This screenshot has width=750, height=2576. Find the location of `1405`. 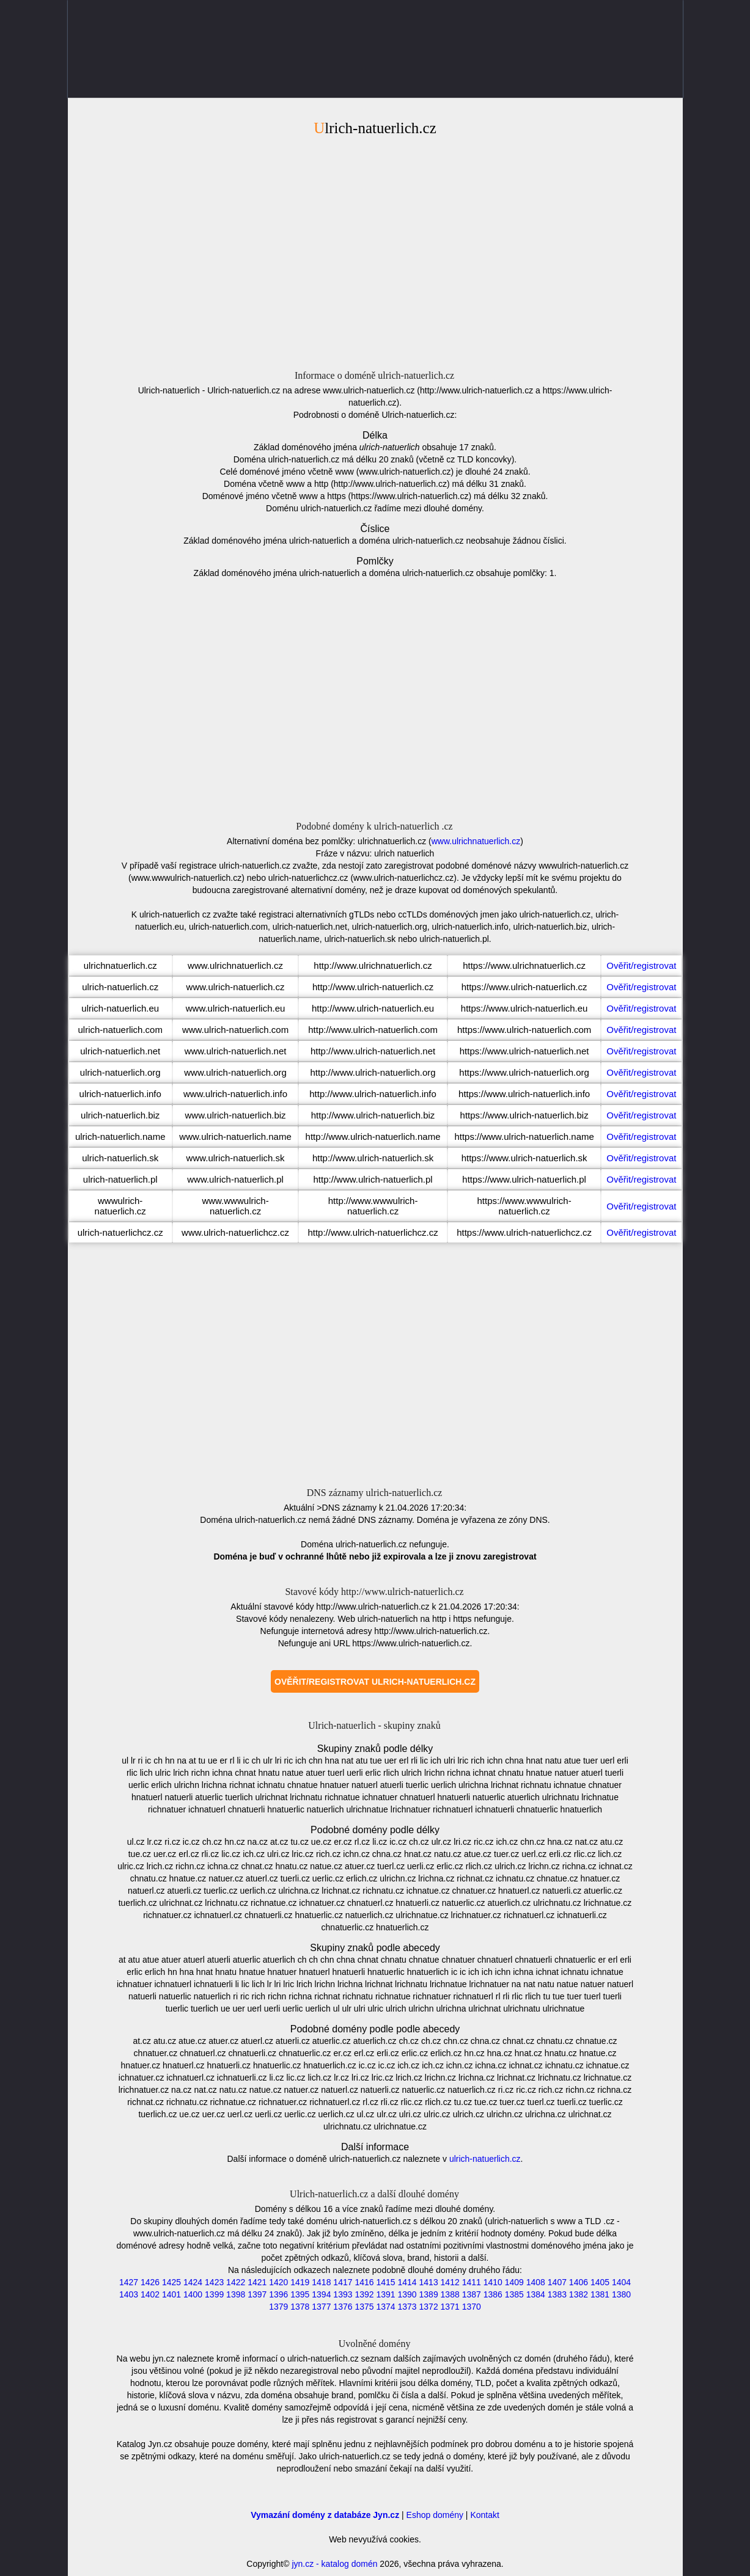

1405 is located at coordinates (599, 2282).